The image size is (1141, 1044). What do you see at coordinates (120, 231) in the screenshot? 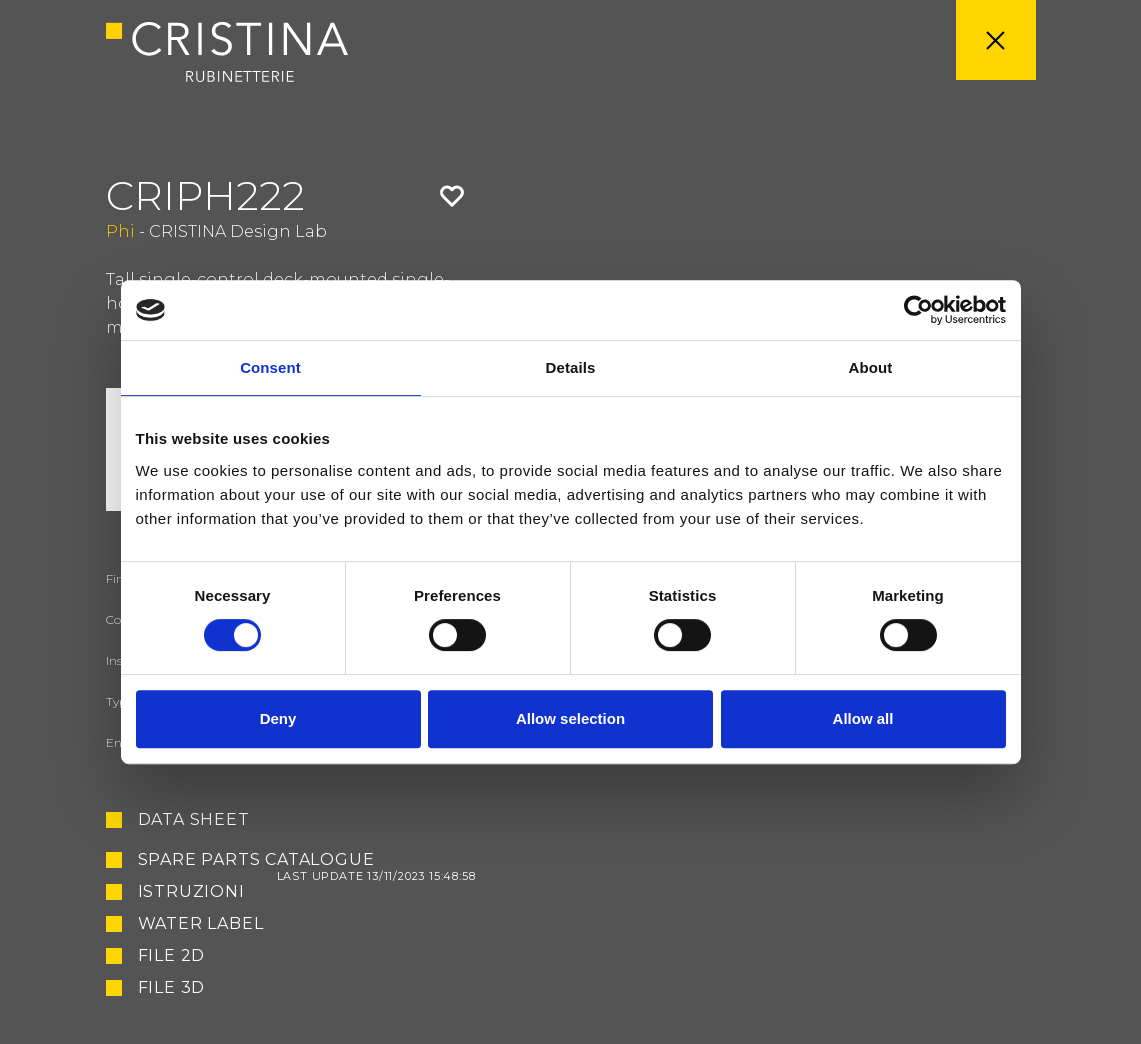
I see `Phi` at bounding box center [120, 231].